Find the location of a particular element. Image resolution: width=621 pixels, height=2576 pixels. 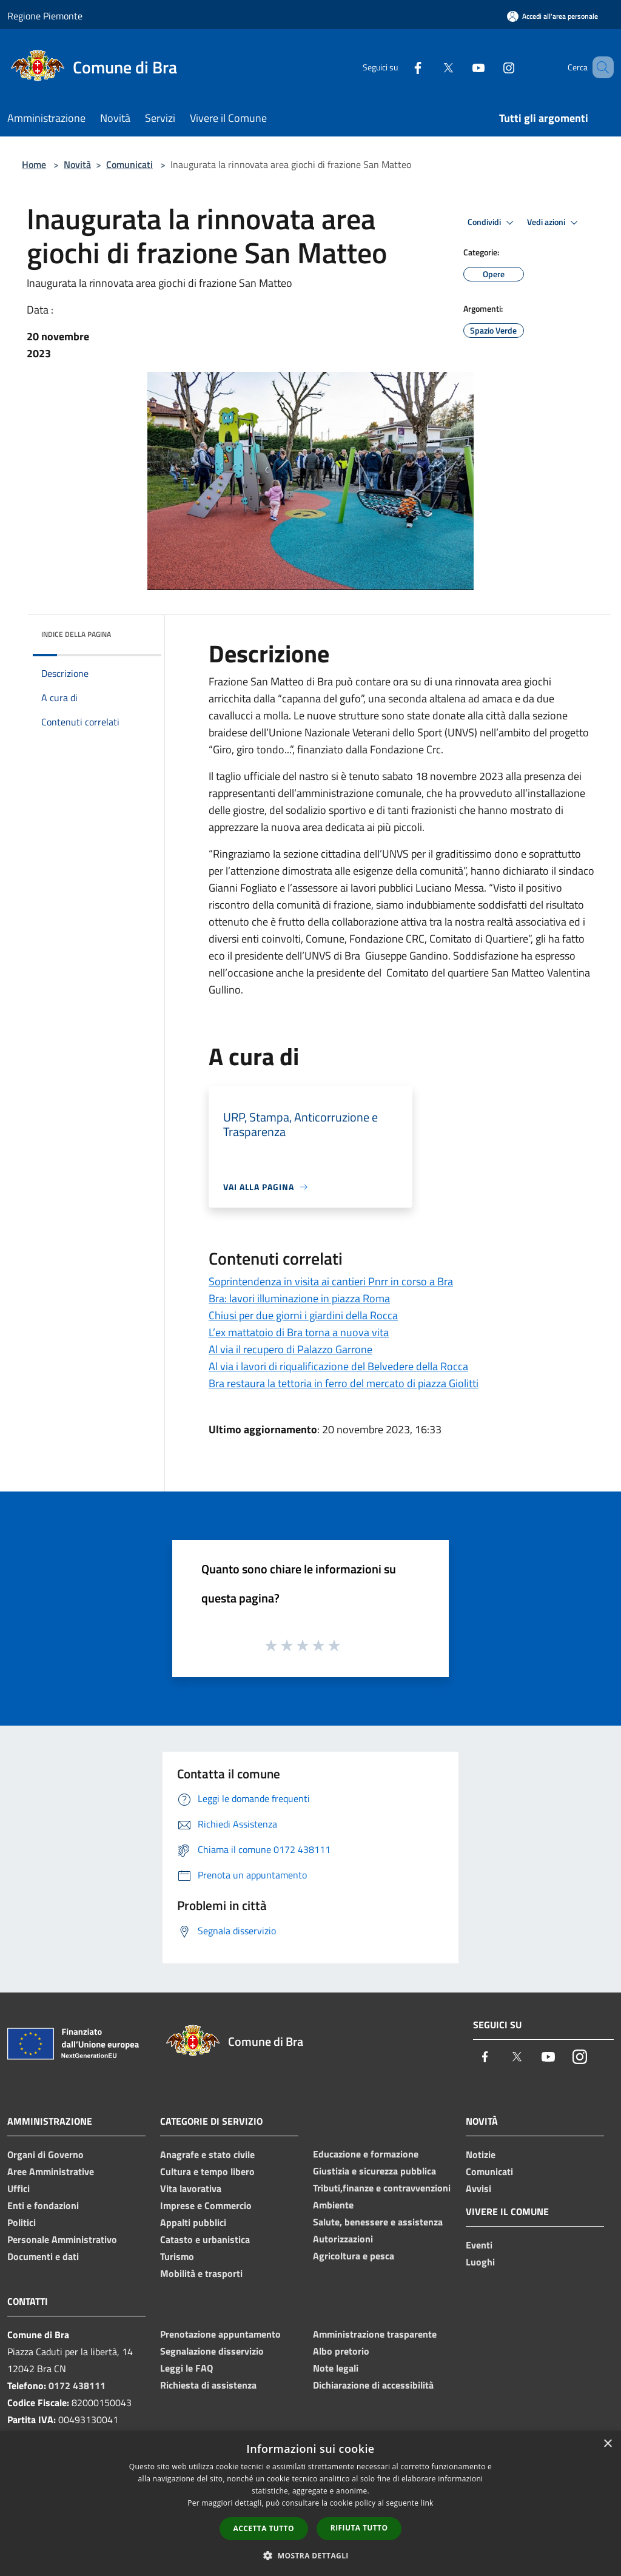

Luoghi is located at coordinates (480, 2262).